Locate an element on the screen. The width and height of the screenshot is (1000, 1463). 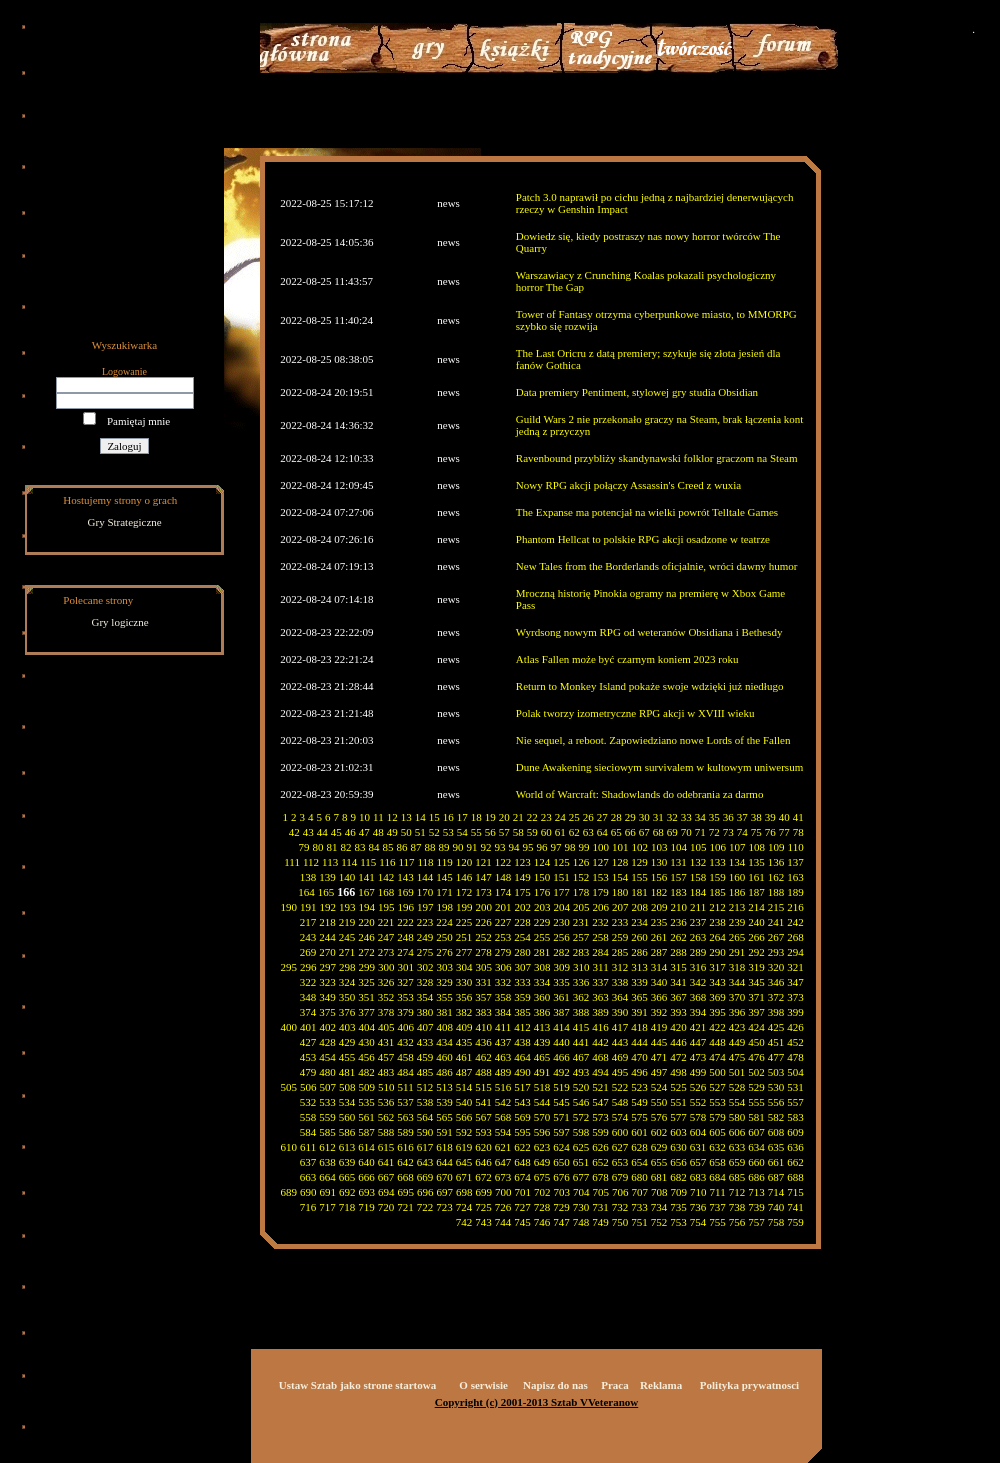
752 is located at coordinates (659, 1222).